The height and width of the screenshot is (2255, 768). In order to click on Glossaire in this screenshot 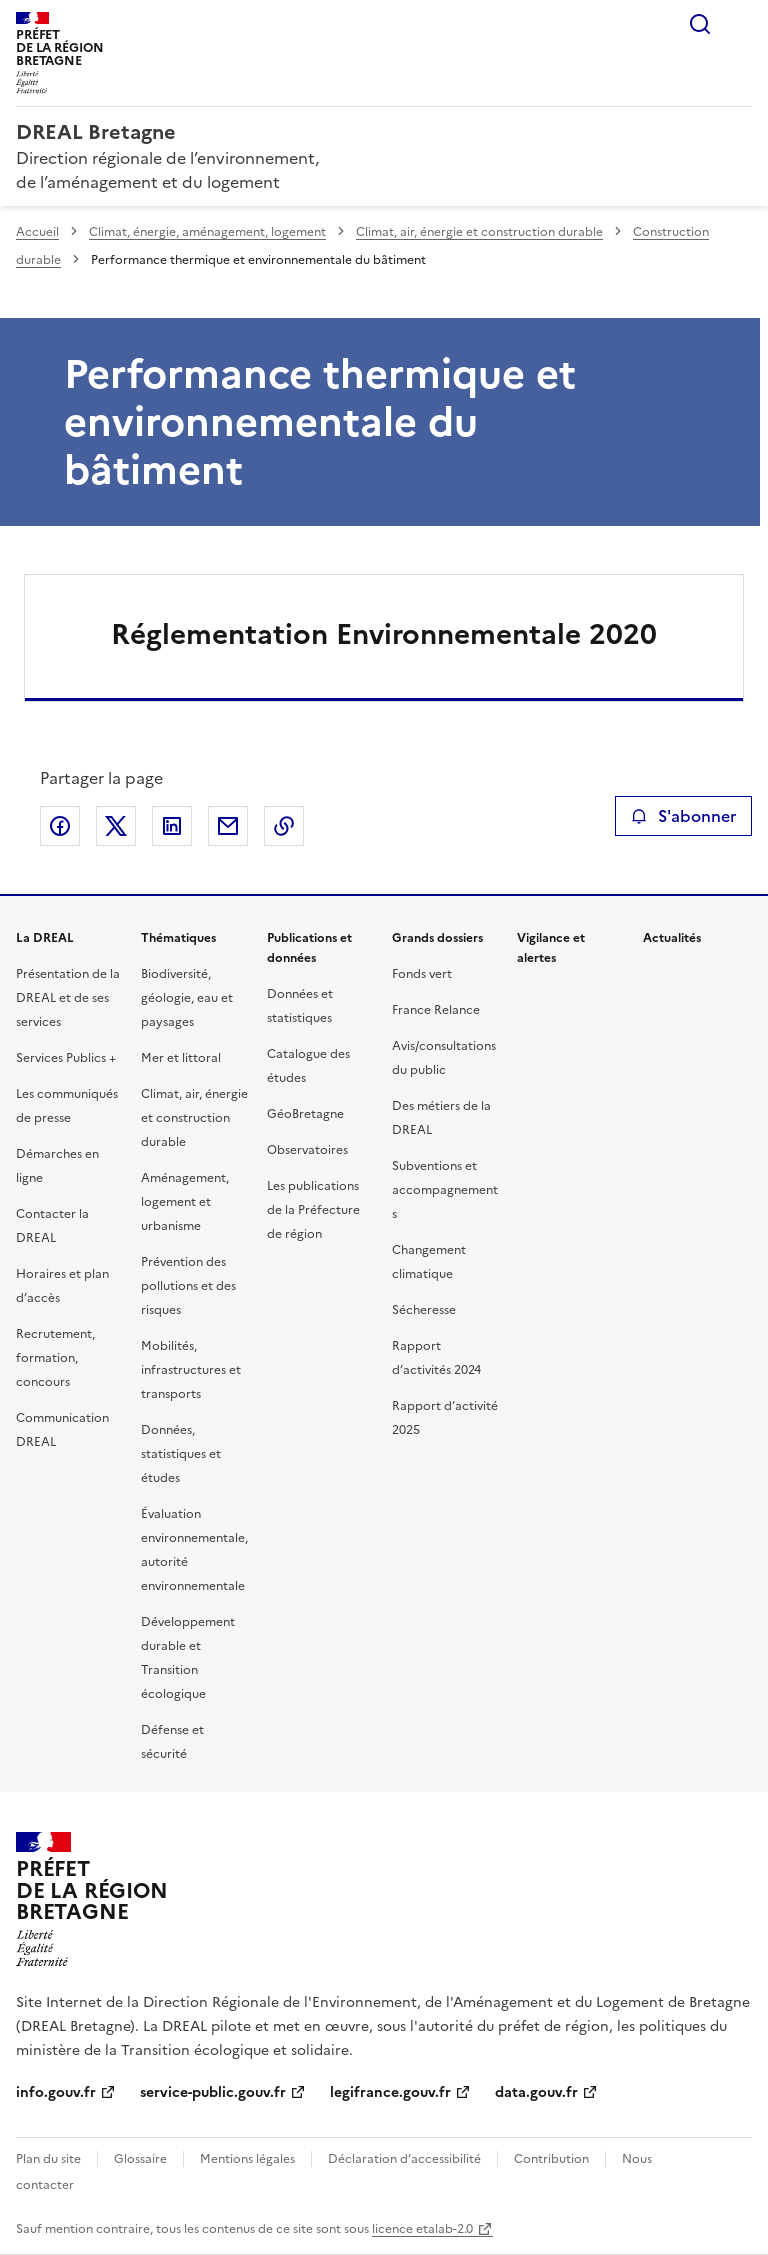, I will do `click(140, 2159)`.